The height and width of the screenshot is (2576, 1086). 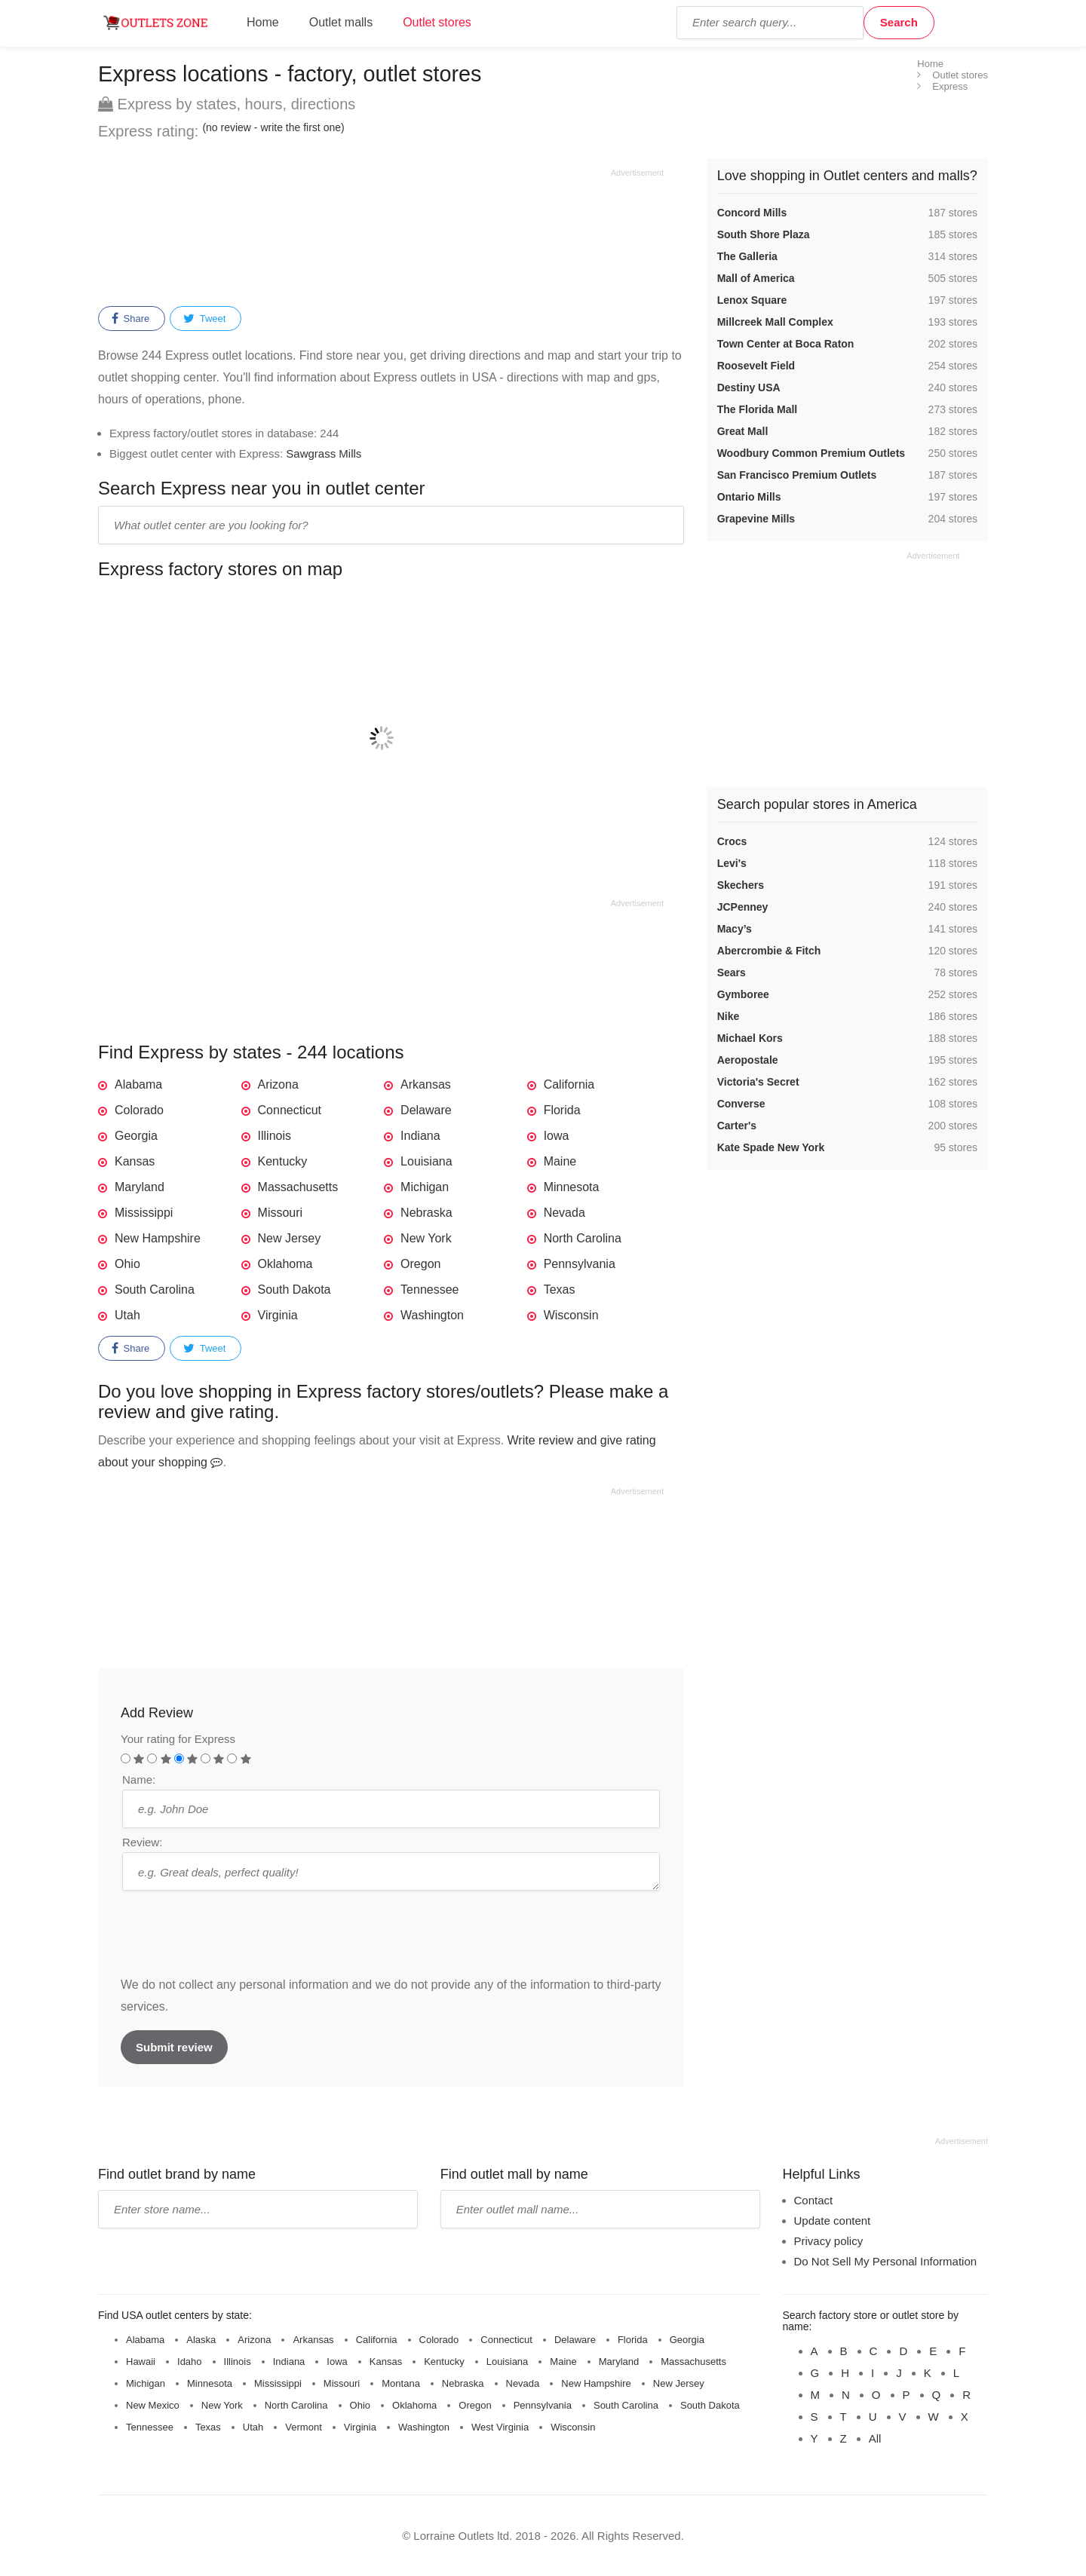 I want to click on Woodbury Common Premium Outlets, so click(x=811, y=453).